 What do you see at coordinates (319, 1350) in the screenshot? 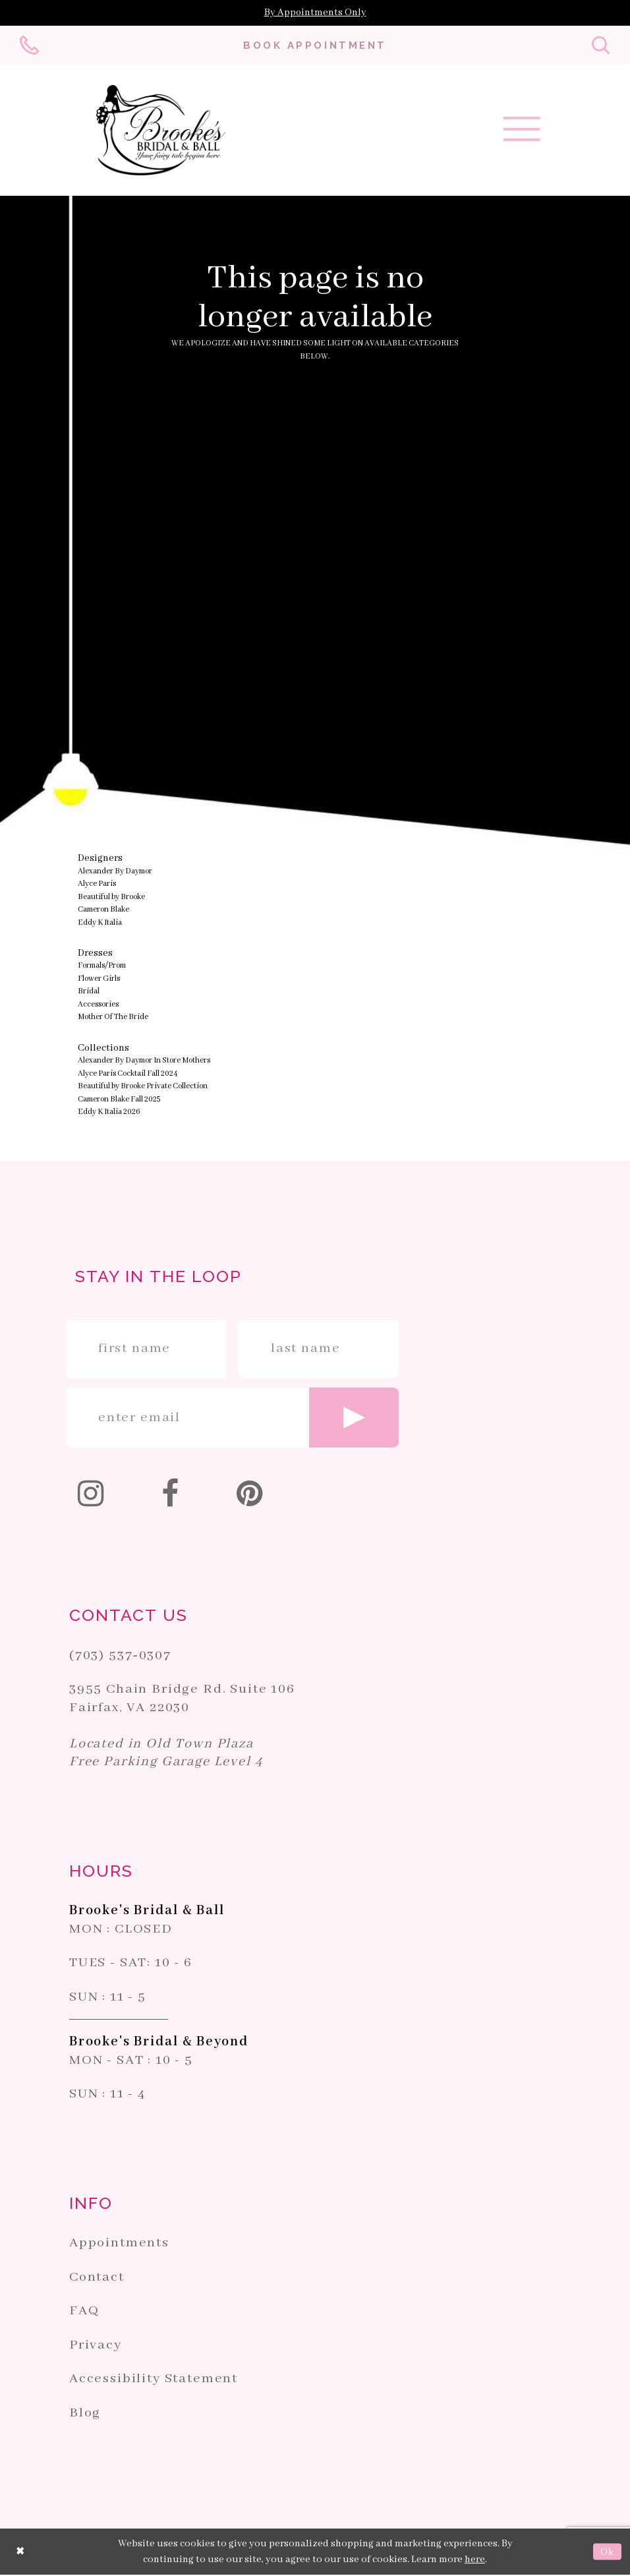
I see `[Enter Last Name]` at bounding box center [319, 1350].